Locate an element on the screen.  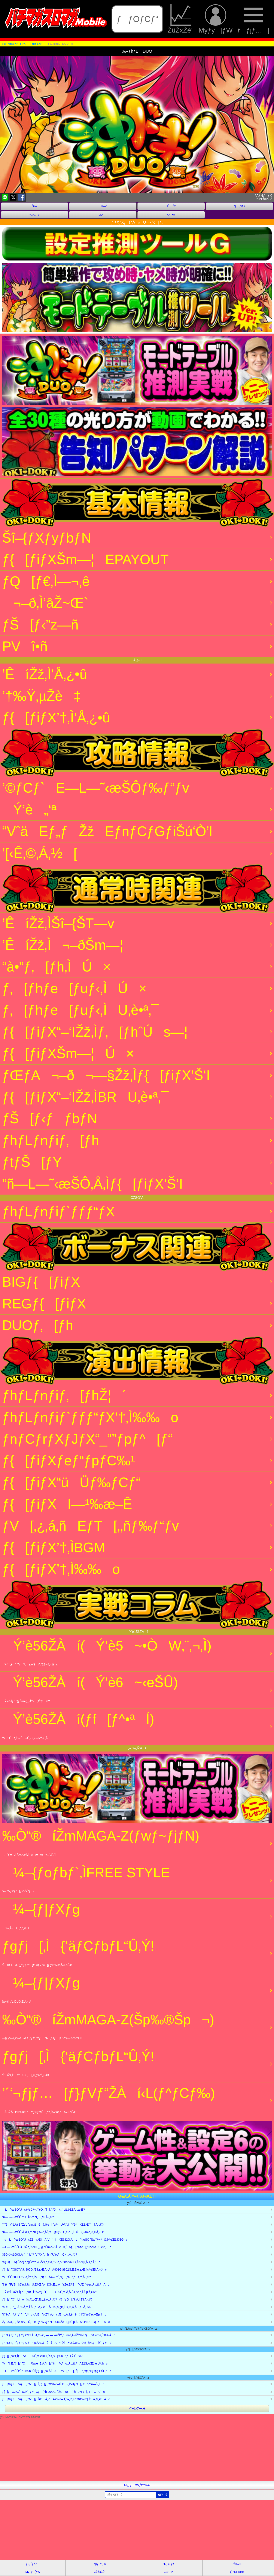
Myƒy[ƒW‚Ö’Ç‰Á is located at coordinates (137, 2485).